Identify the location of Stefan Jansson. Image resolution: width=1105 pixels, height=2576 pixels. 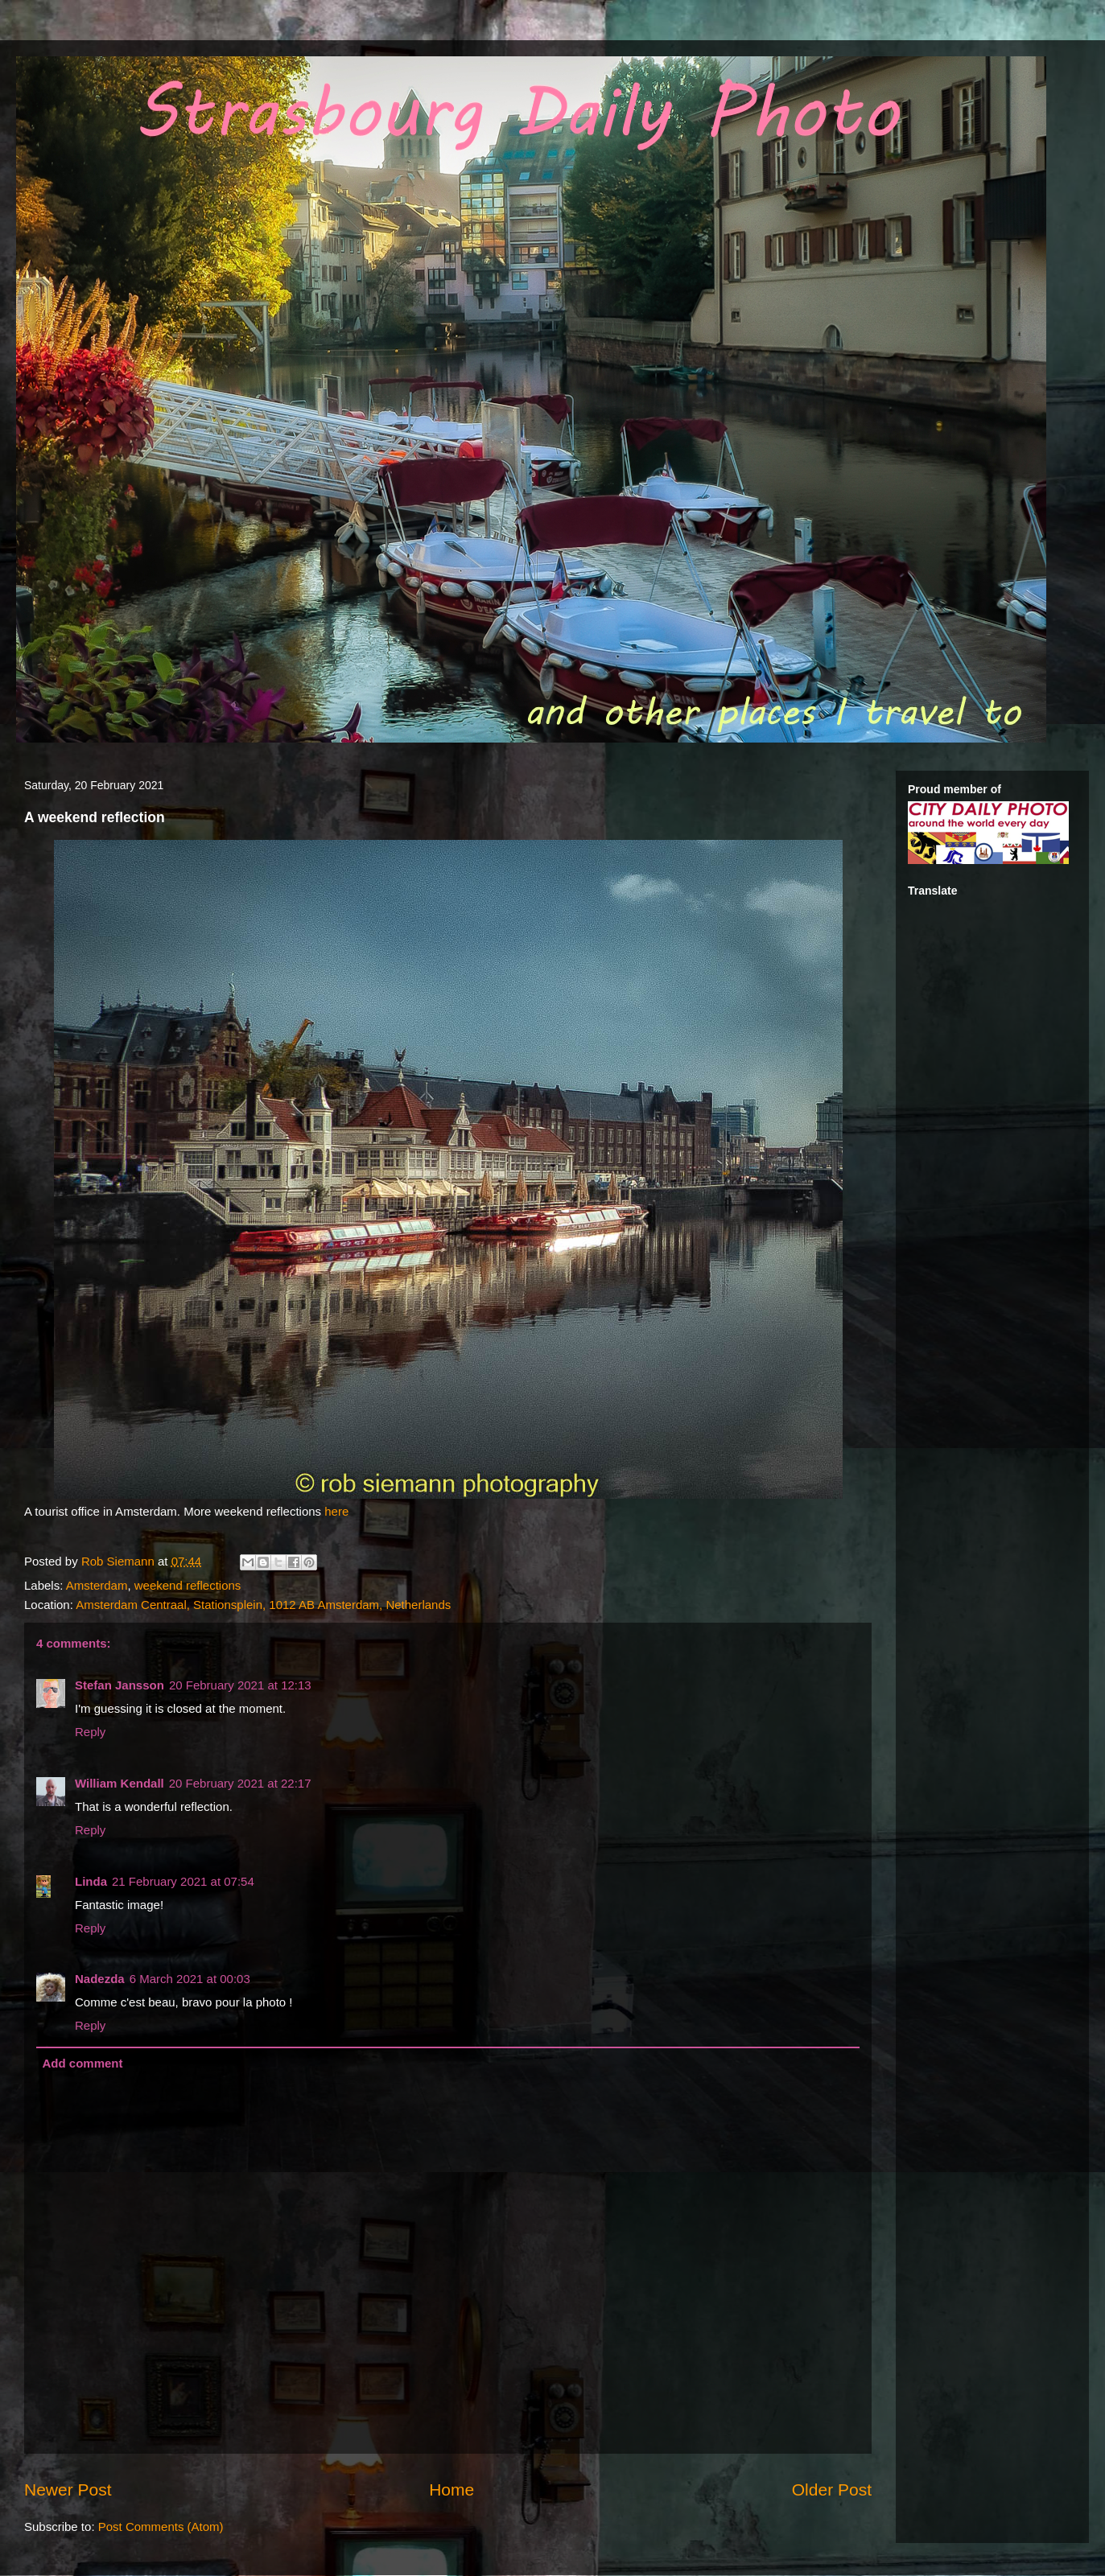
(119, 1685).